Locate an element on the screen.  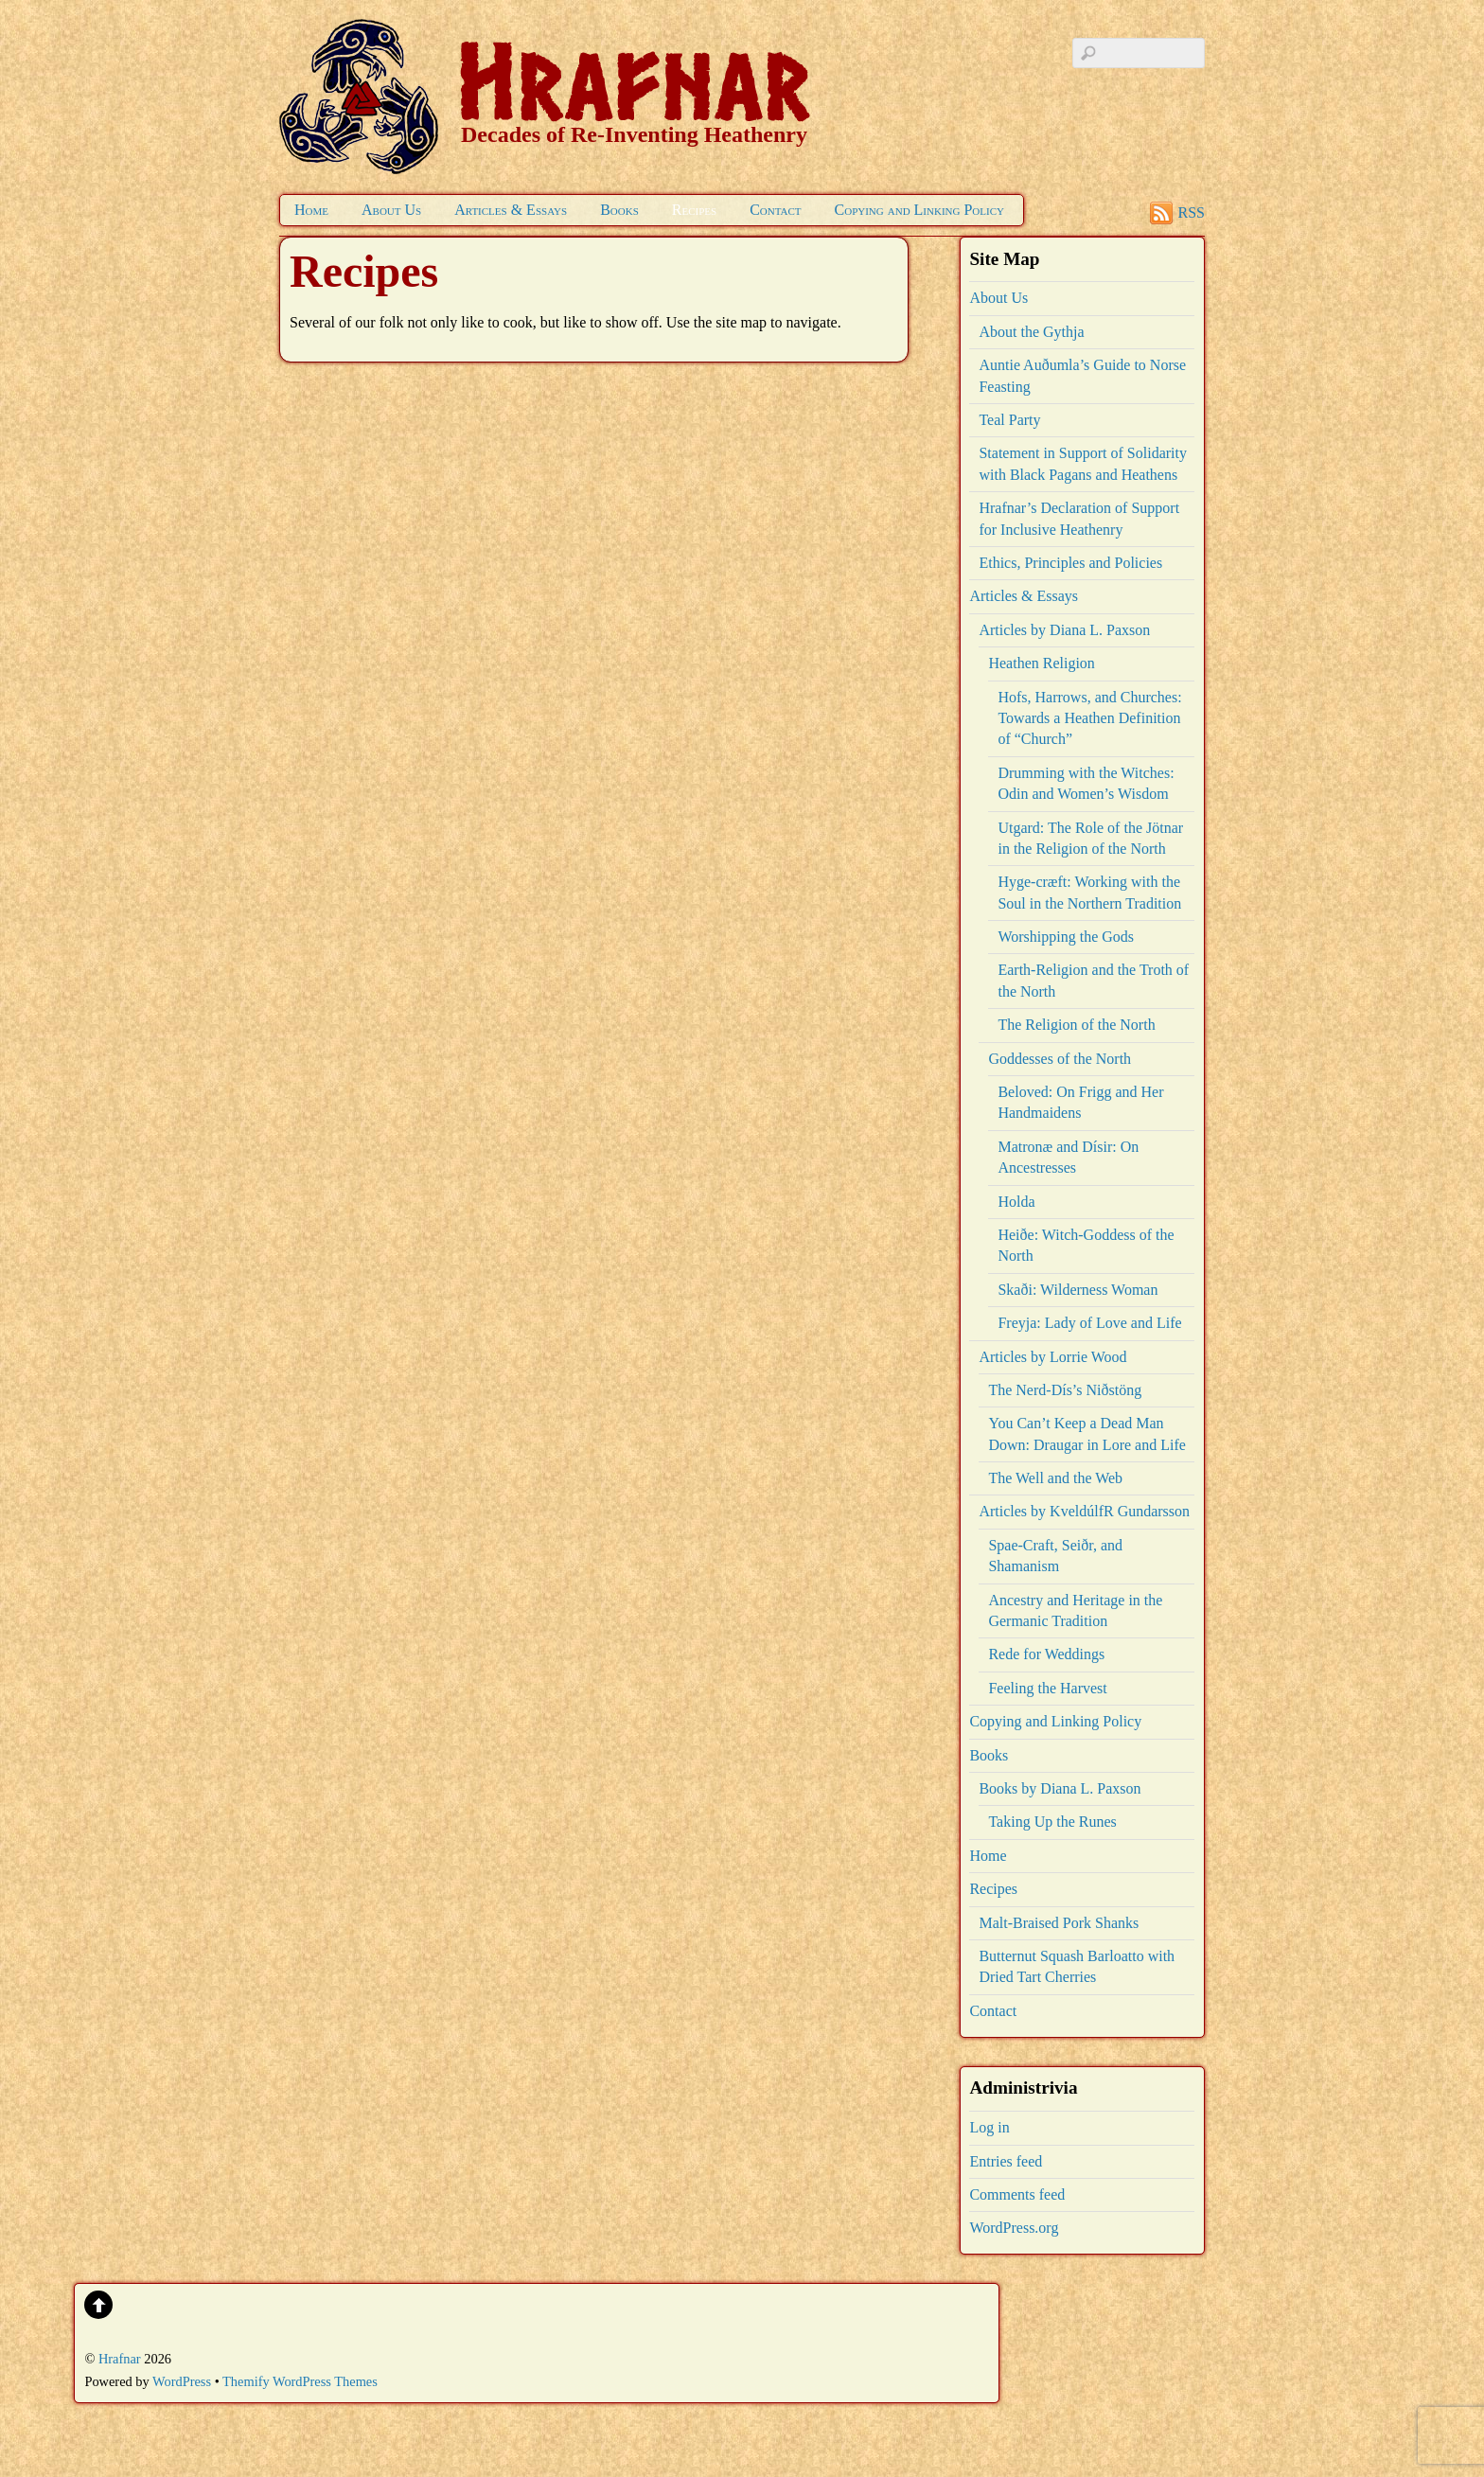
Contact is located at coordinates (775, 210).